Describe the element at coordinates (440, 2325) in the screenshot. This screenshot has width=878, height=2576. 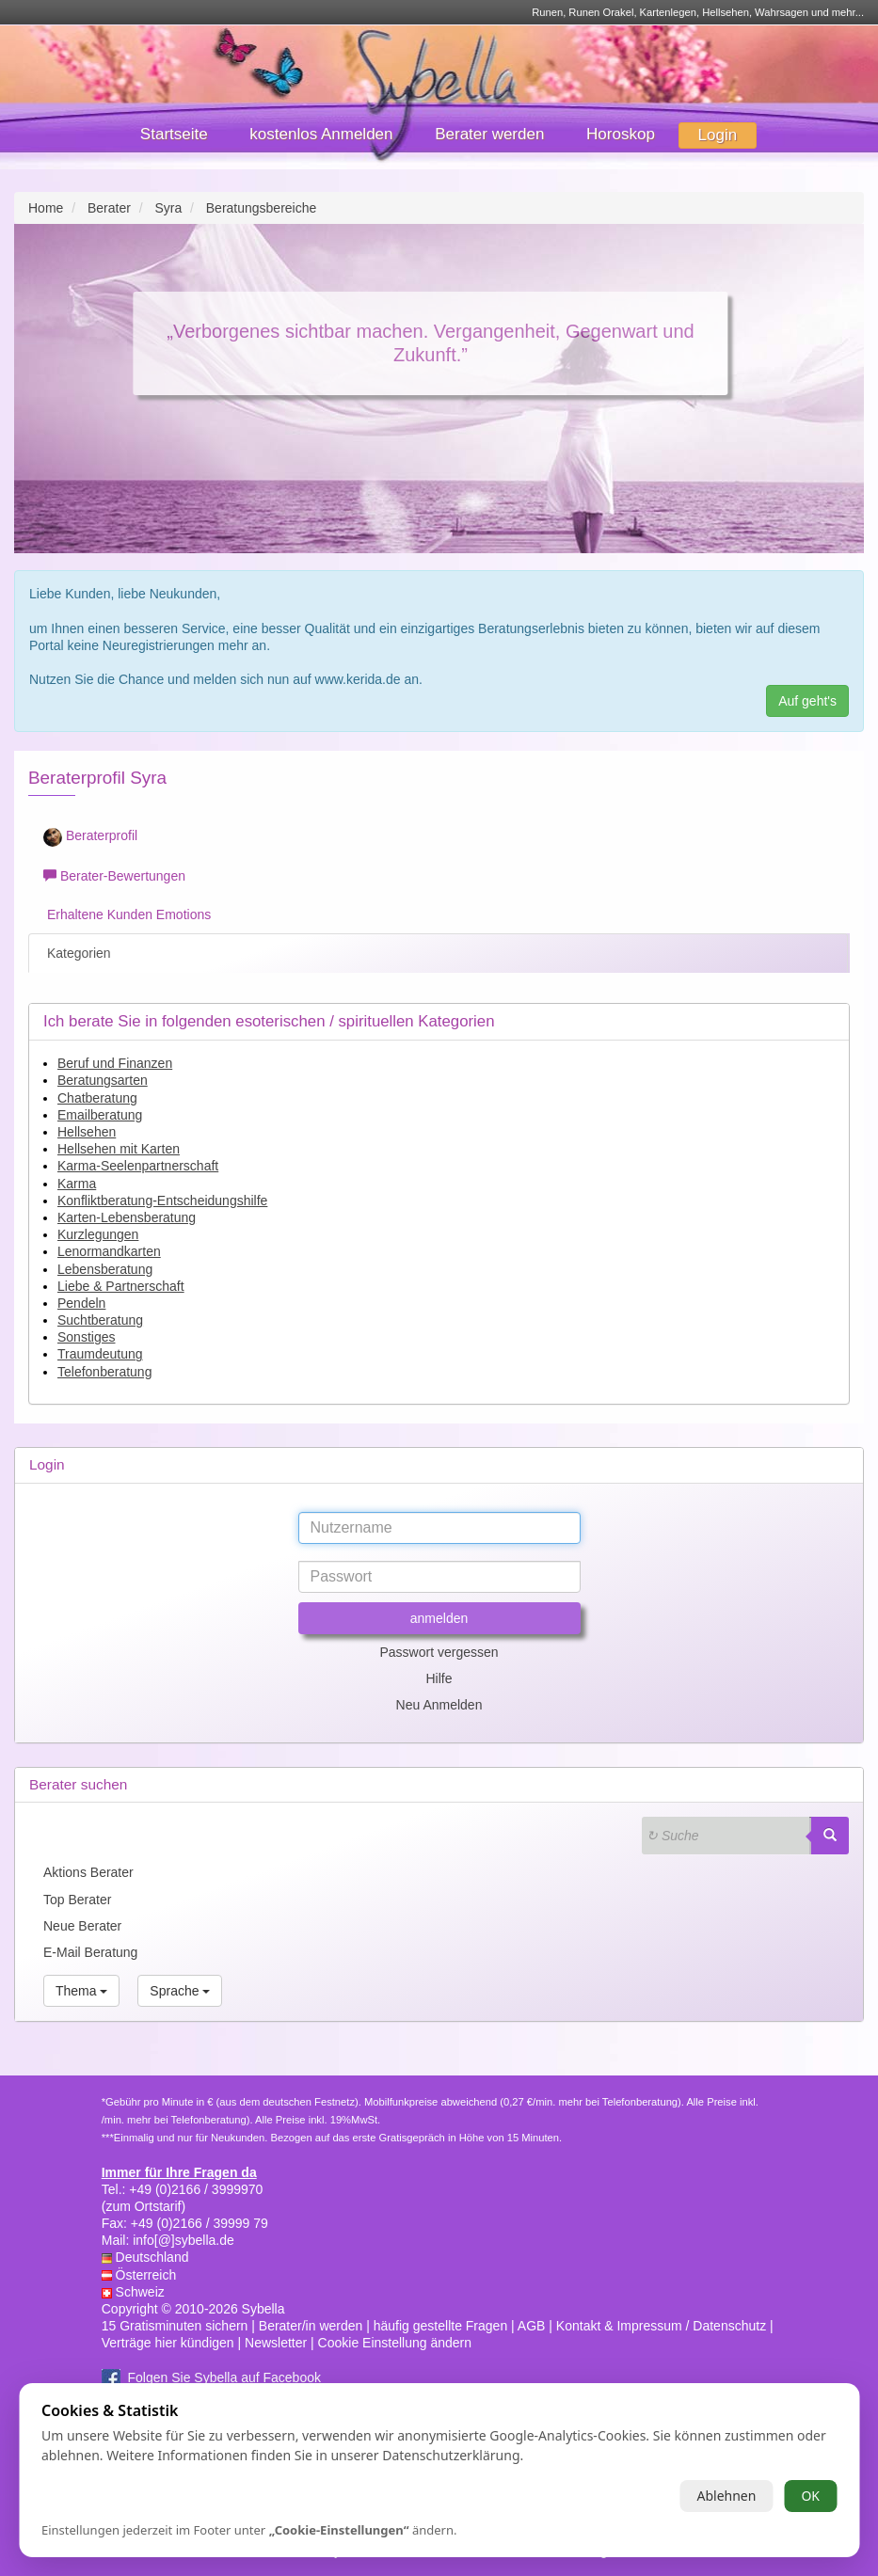
I see `häufig gestellte Fragen` at that location.